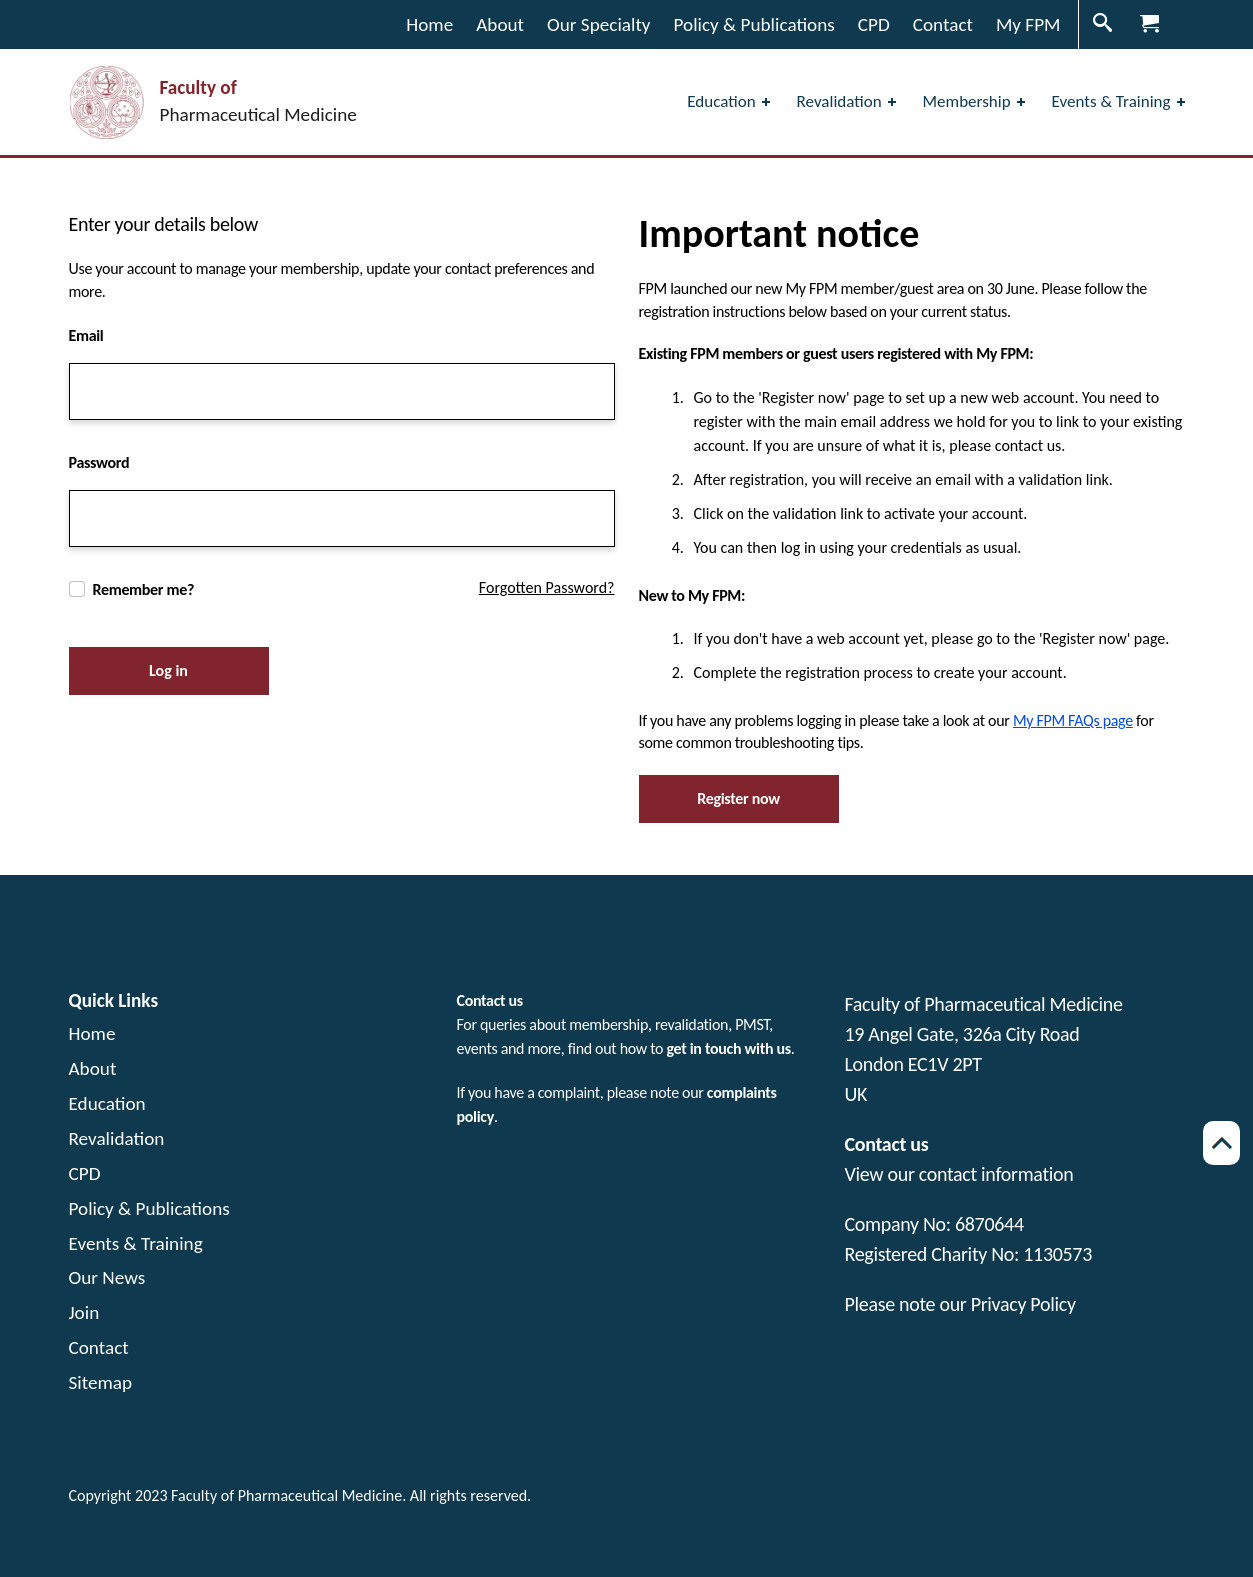  I want to click on Email, so click(86, 335).